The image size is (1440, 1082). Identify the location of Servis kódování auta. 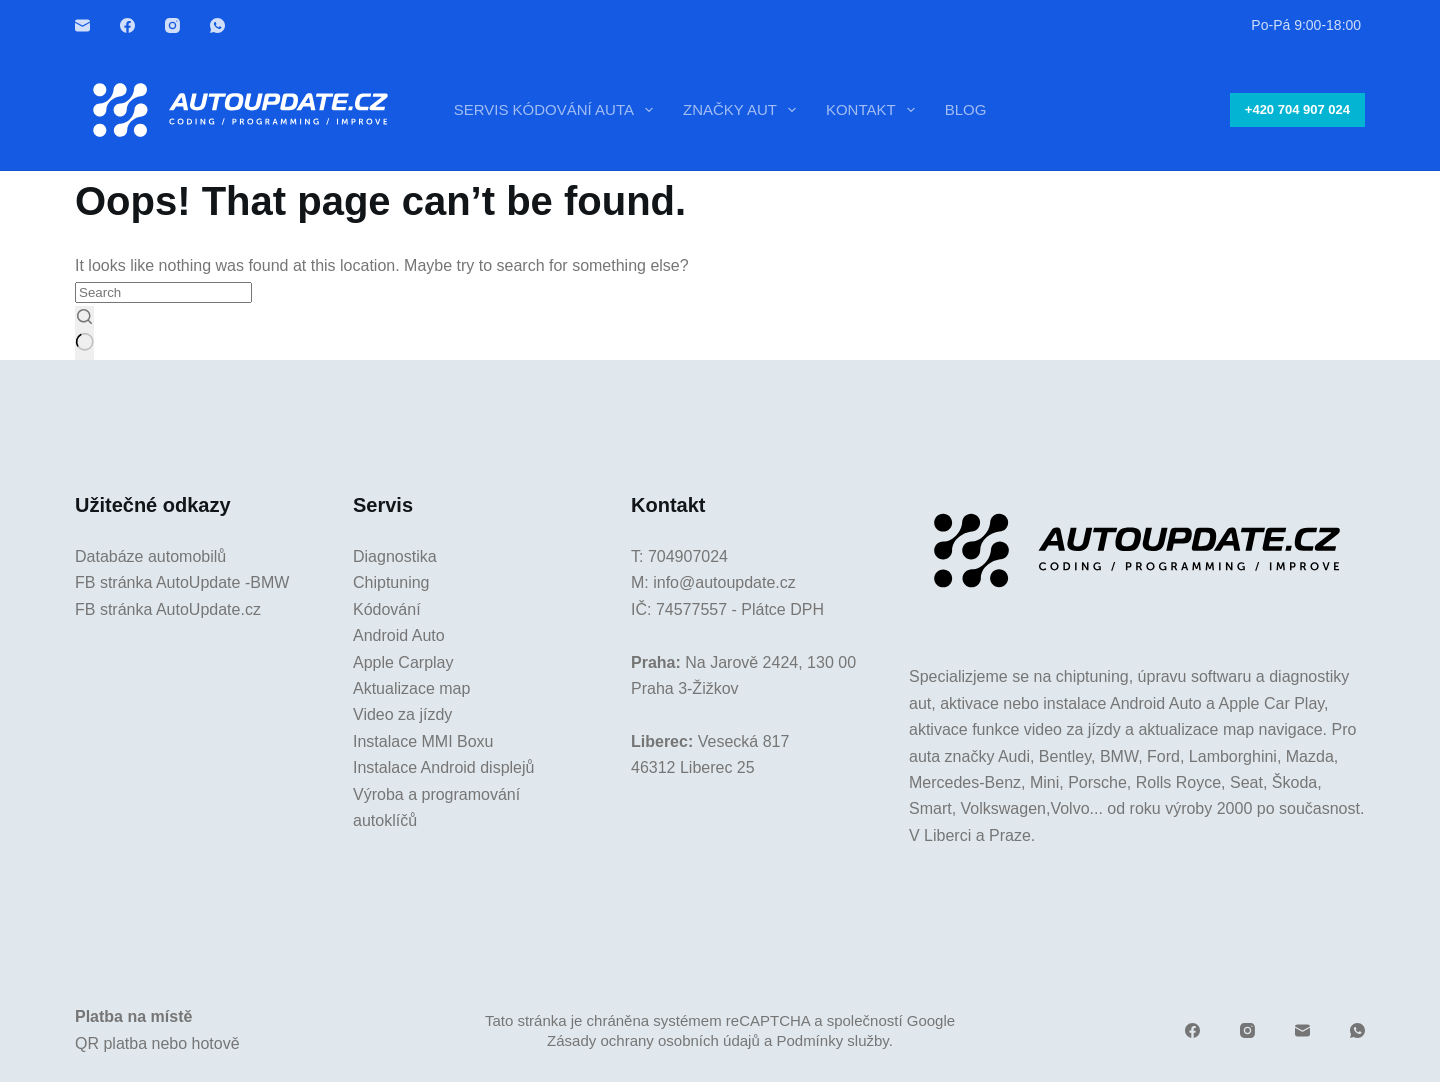
(557, 110).